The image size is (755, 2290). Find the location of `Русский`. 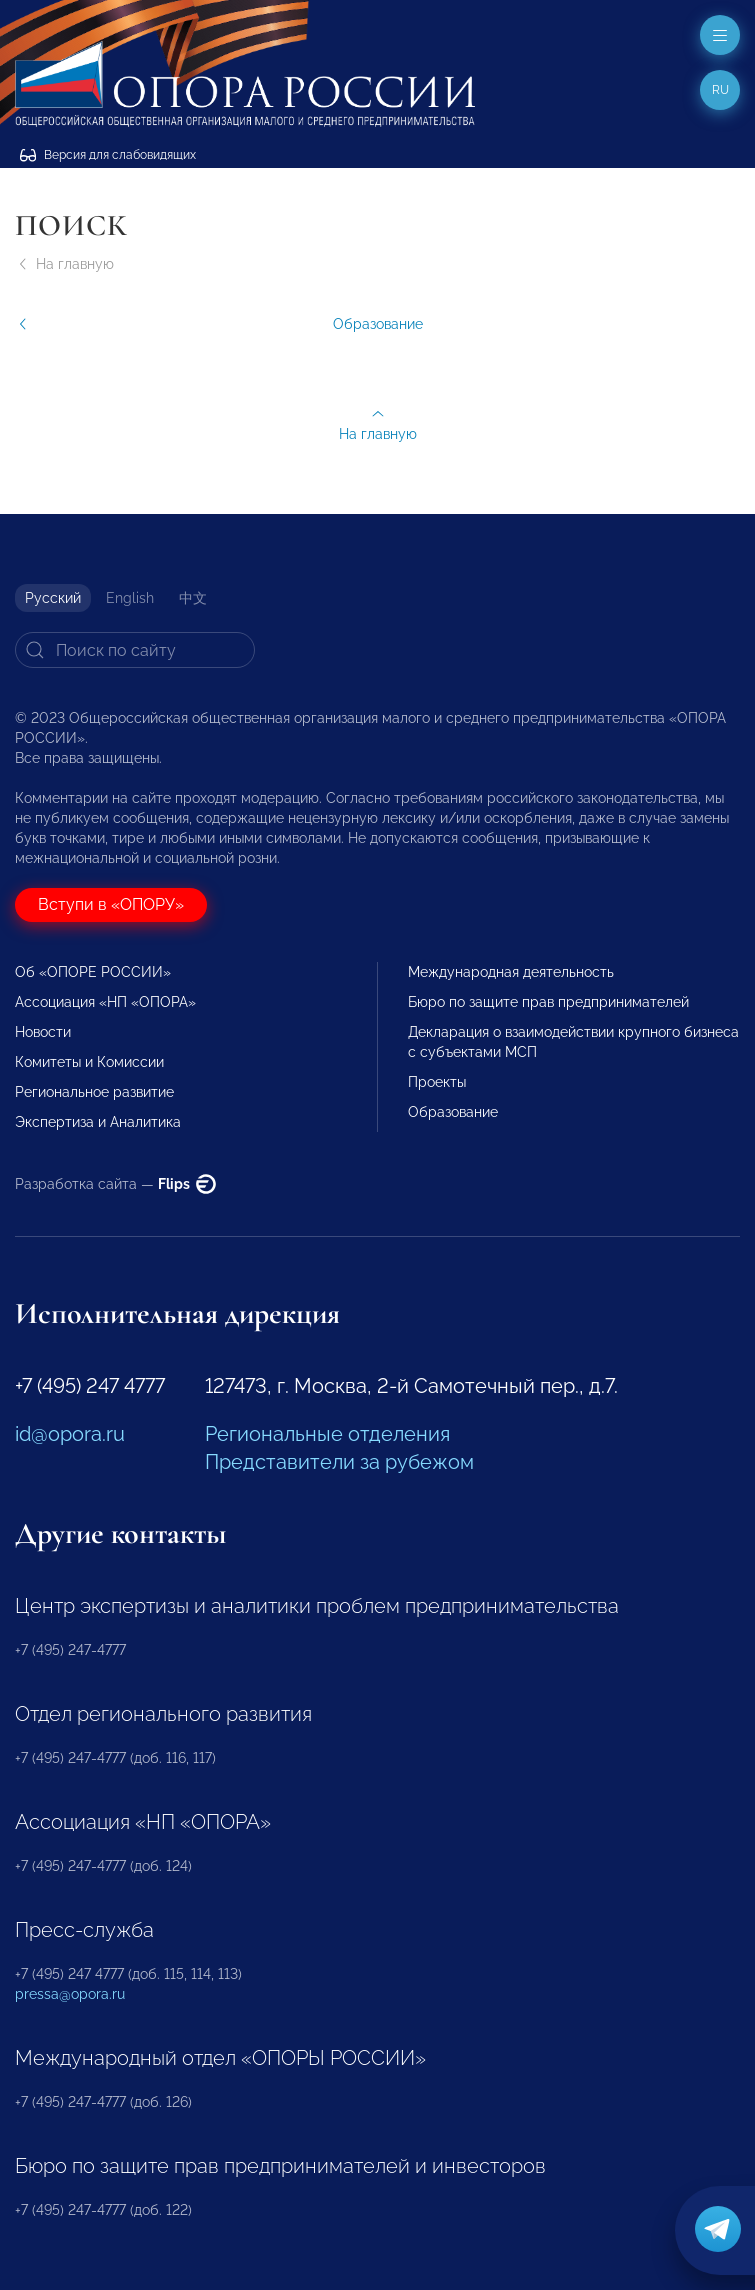

Русский is located at coordinates (53, 598).